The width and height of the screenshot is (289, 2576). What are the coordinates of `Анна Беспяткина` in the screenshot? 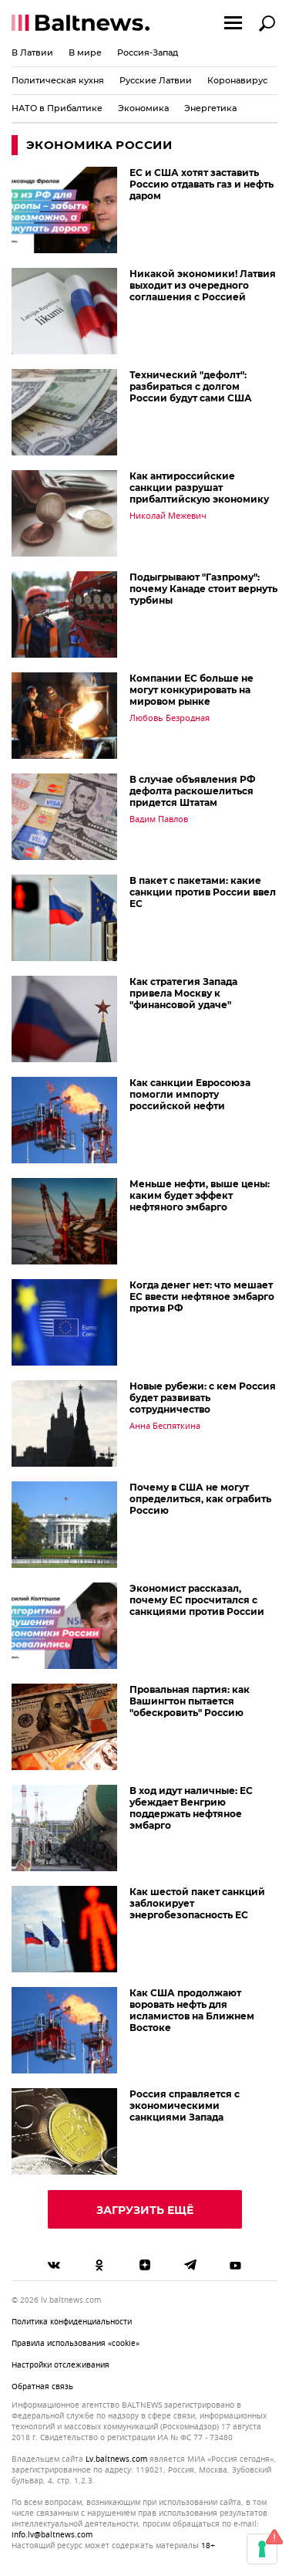 It's located at (164, 1426).